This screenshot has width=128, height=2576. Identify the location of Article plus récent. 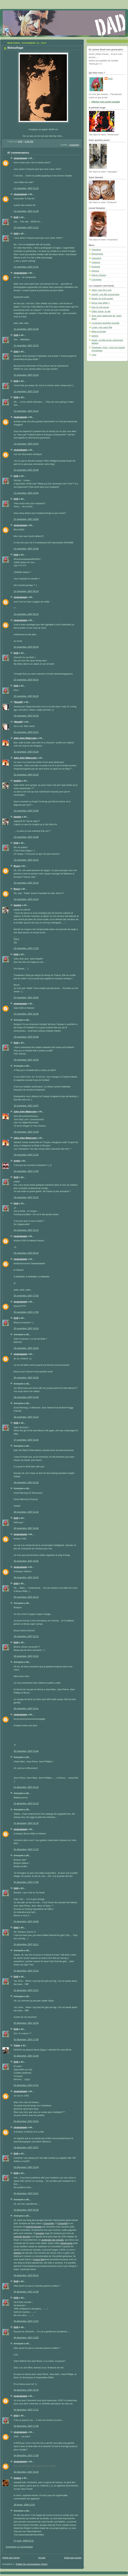
(11, 2558).